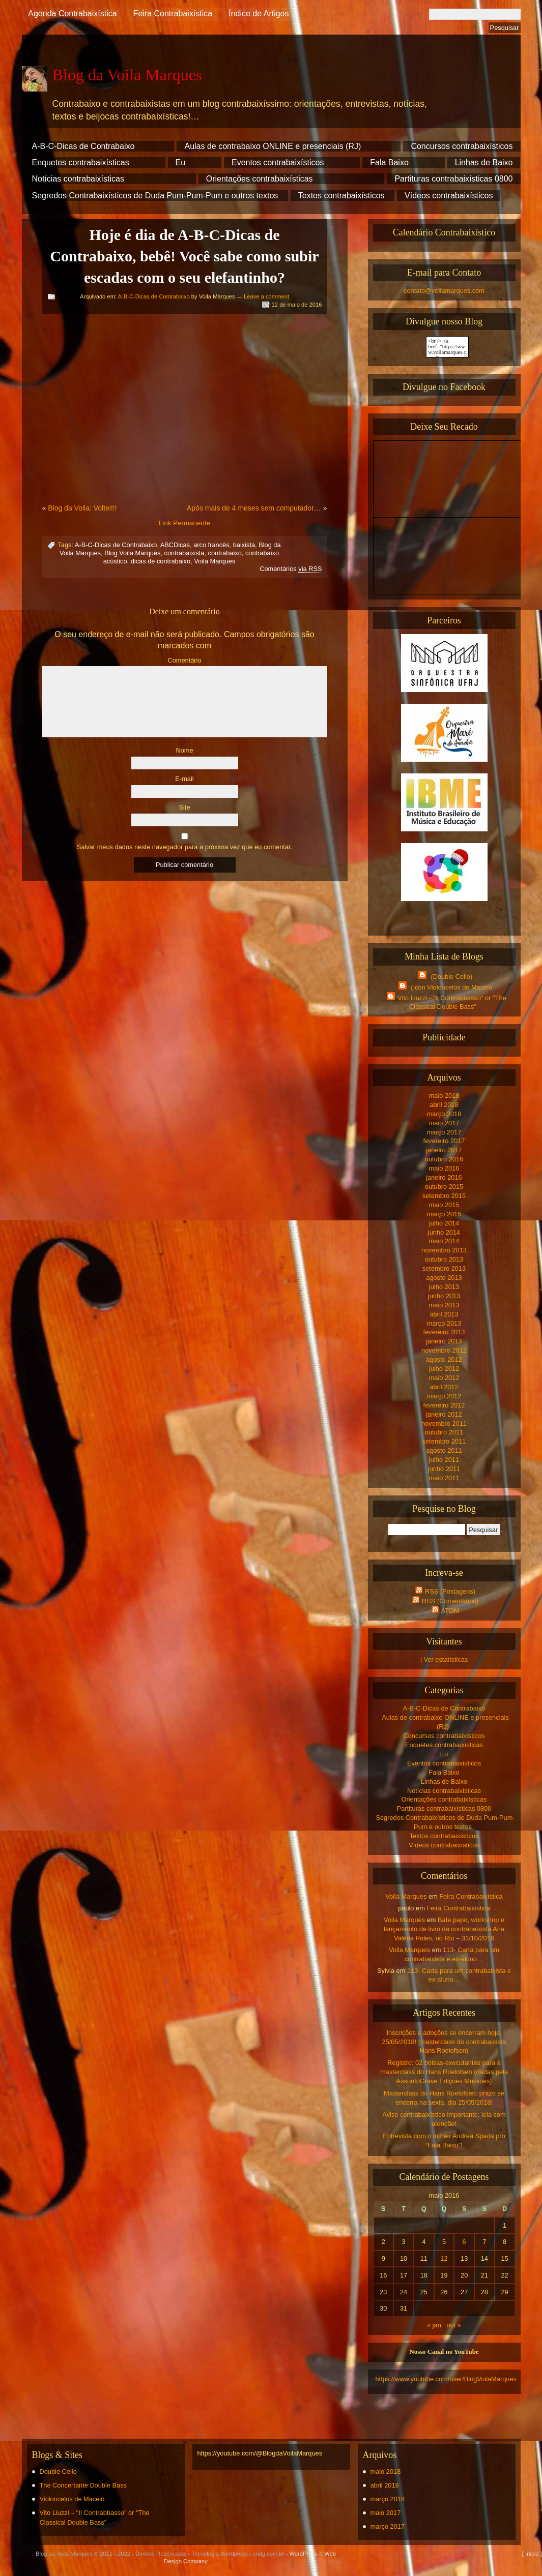 The image size is (542, 2576). What do you see at coordinates (444, 1123) in the screenshot?
I see `maio 2017` at bounding box center [444, 1123].